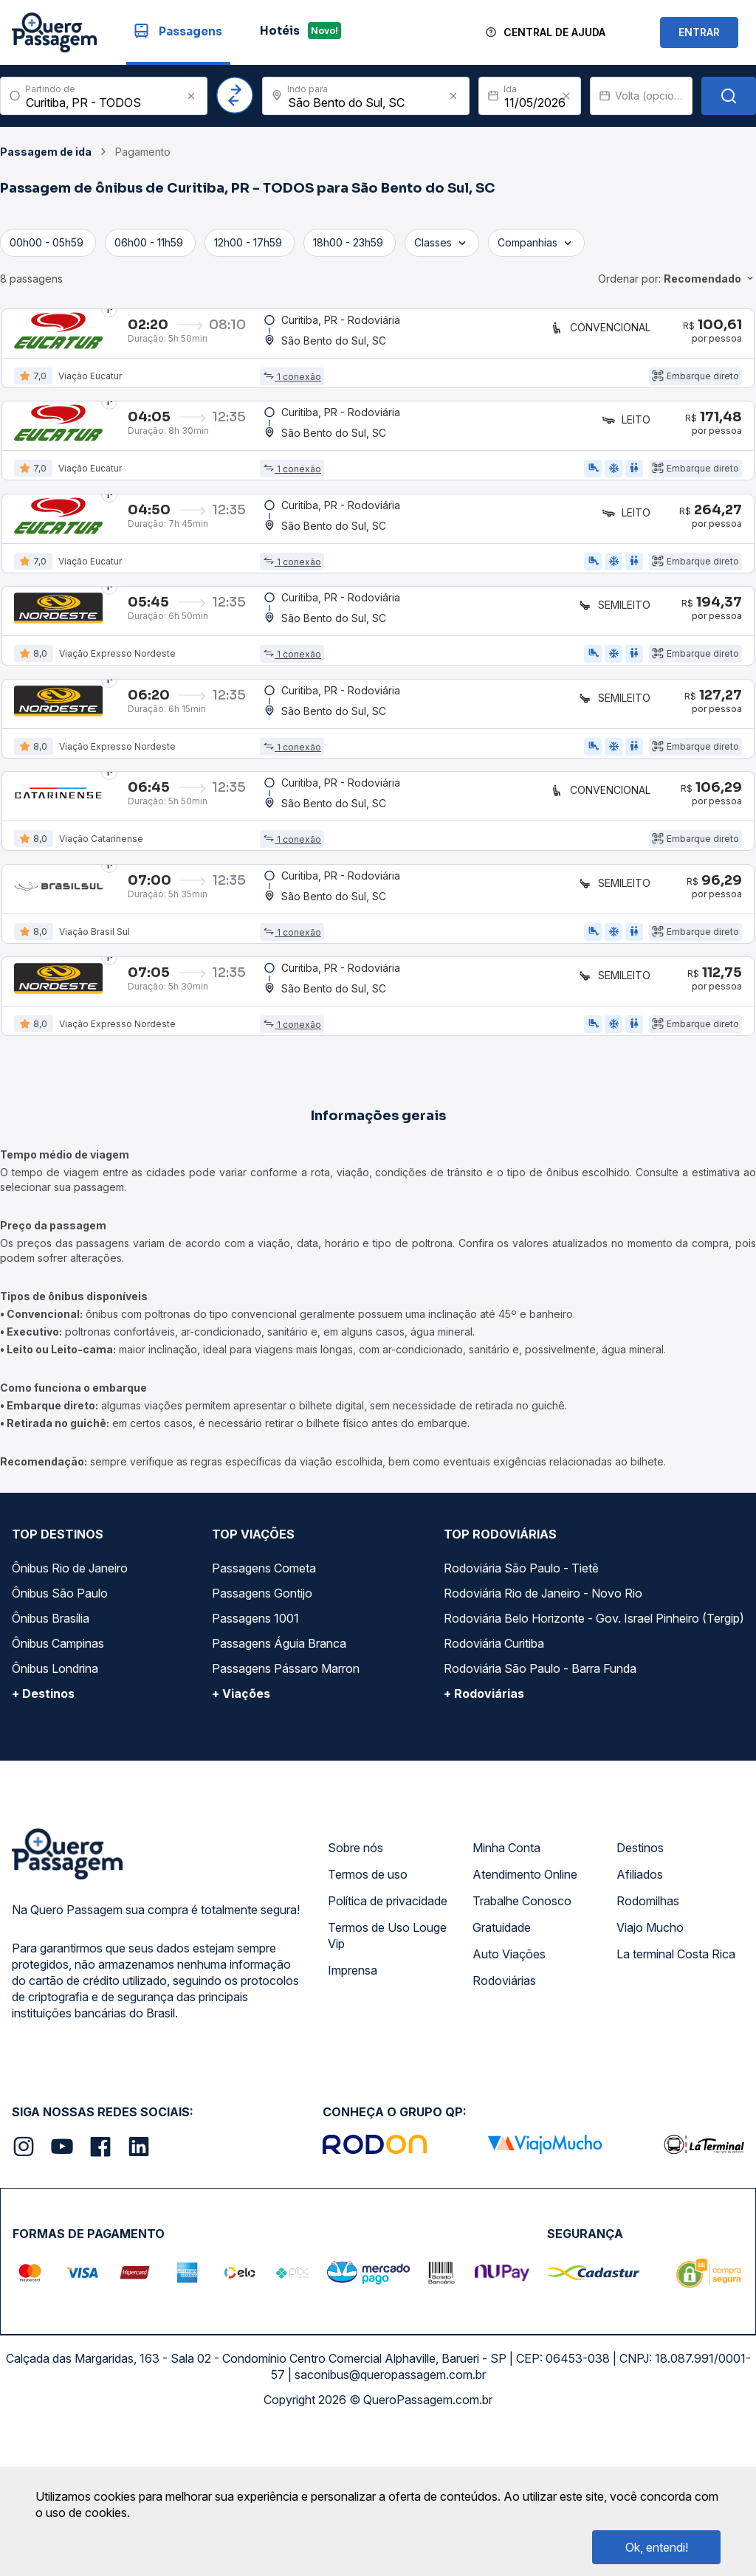 Image resolution: width=756 pixels, height=2576 pixels. What do you see at coordinates (241, 1838) in the screenshot?
I see `+ Viações` at bounding box center [241, 1838].